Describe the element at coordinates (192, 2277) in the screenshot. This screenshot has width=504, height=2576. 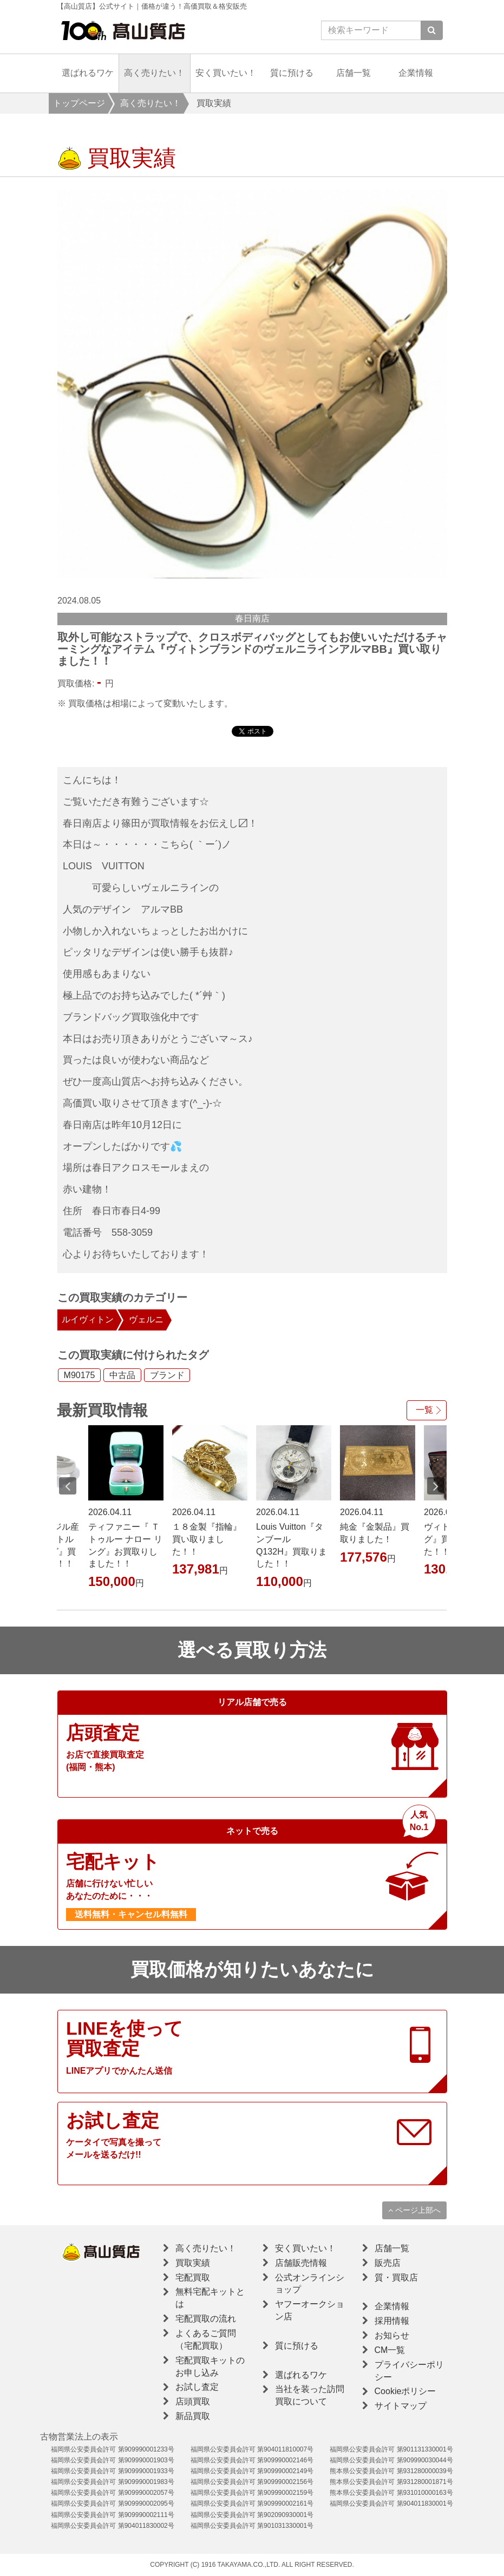
I see `宅配買取` at that location.